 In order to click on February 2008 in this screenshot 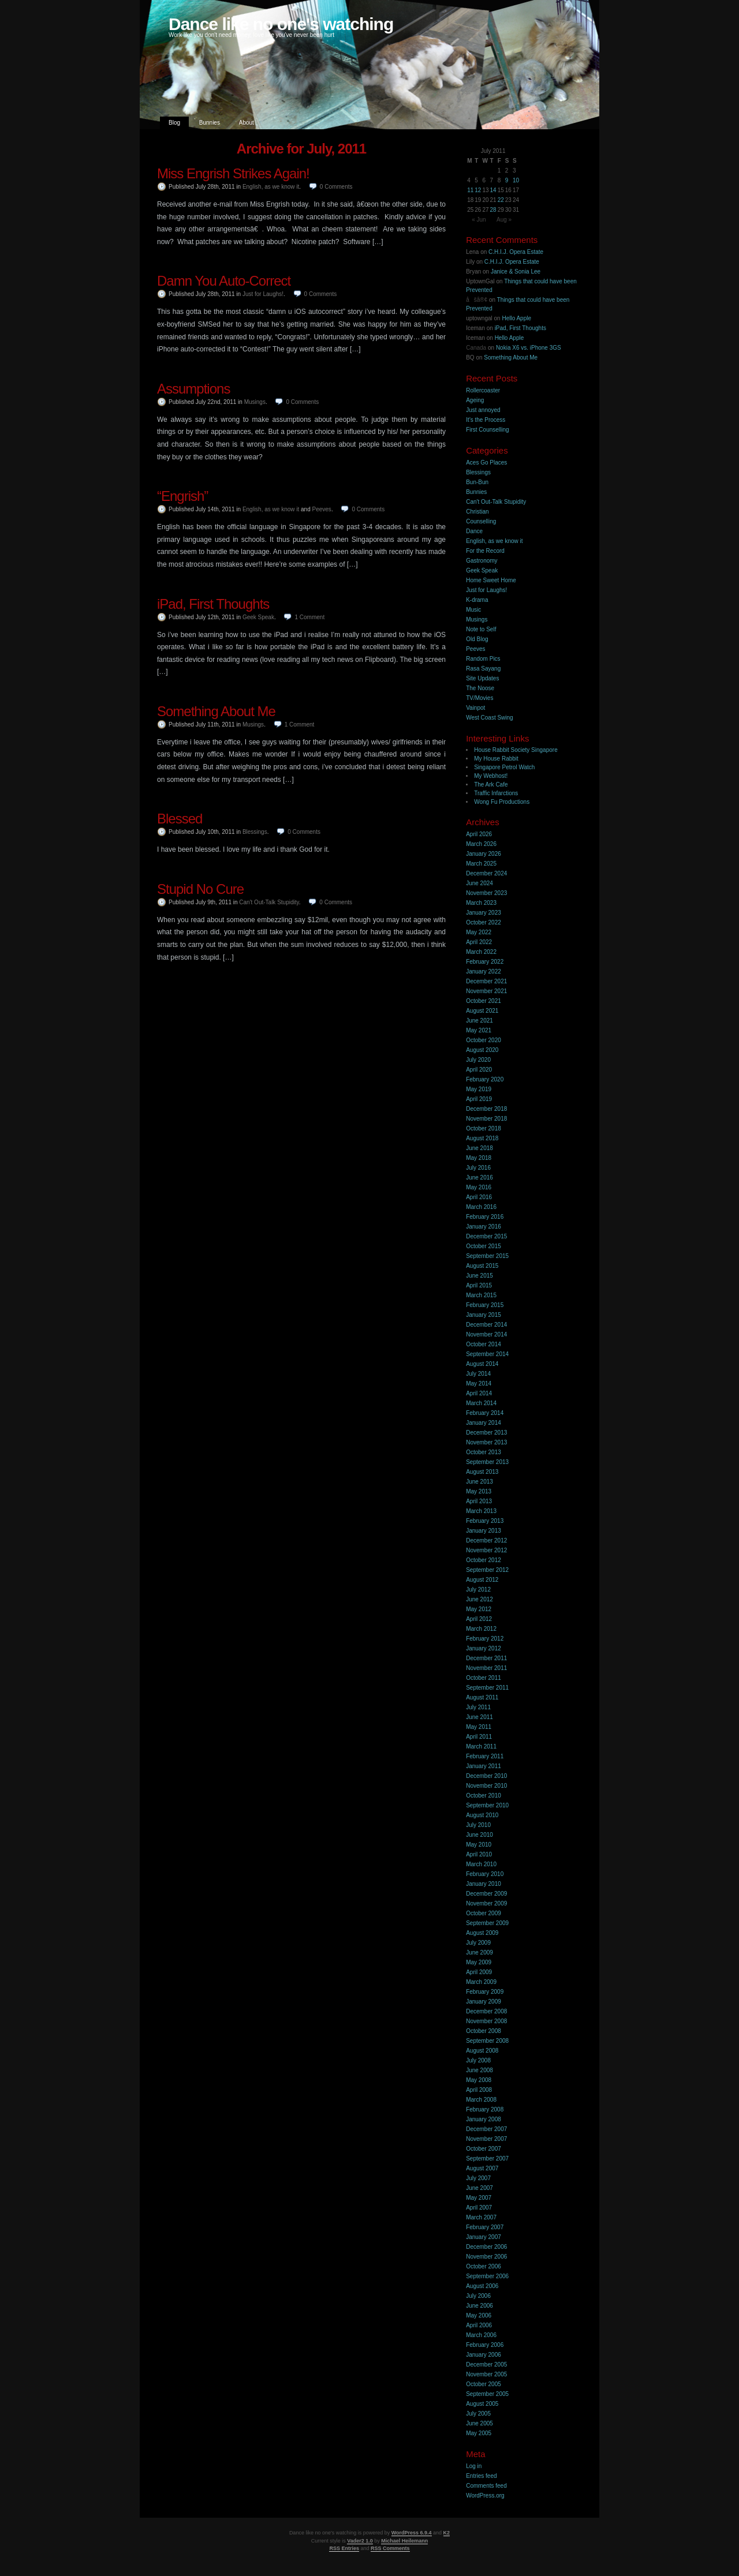, I will do `click(484, 2109)`.